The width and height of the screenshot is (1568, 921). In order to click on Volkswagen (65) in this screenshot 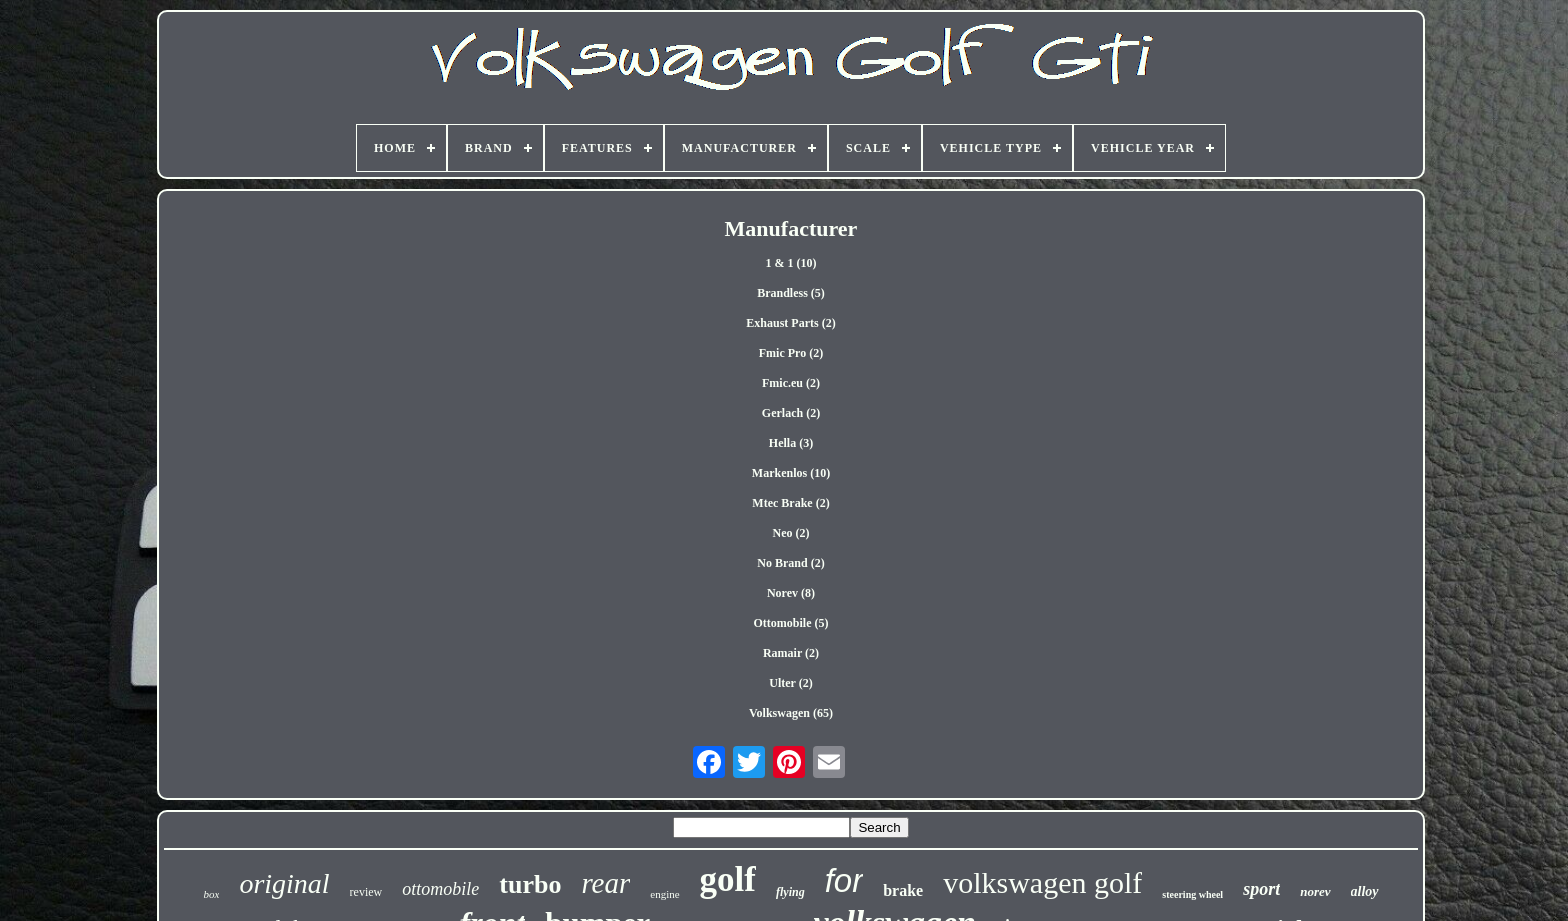, I will do `click(791, 713)`.